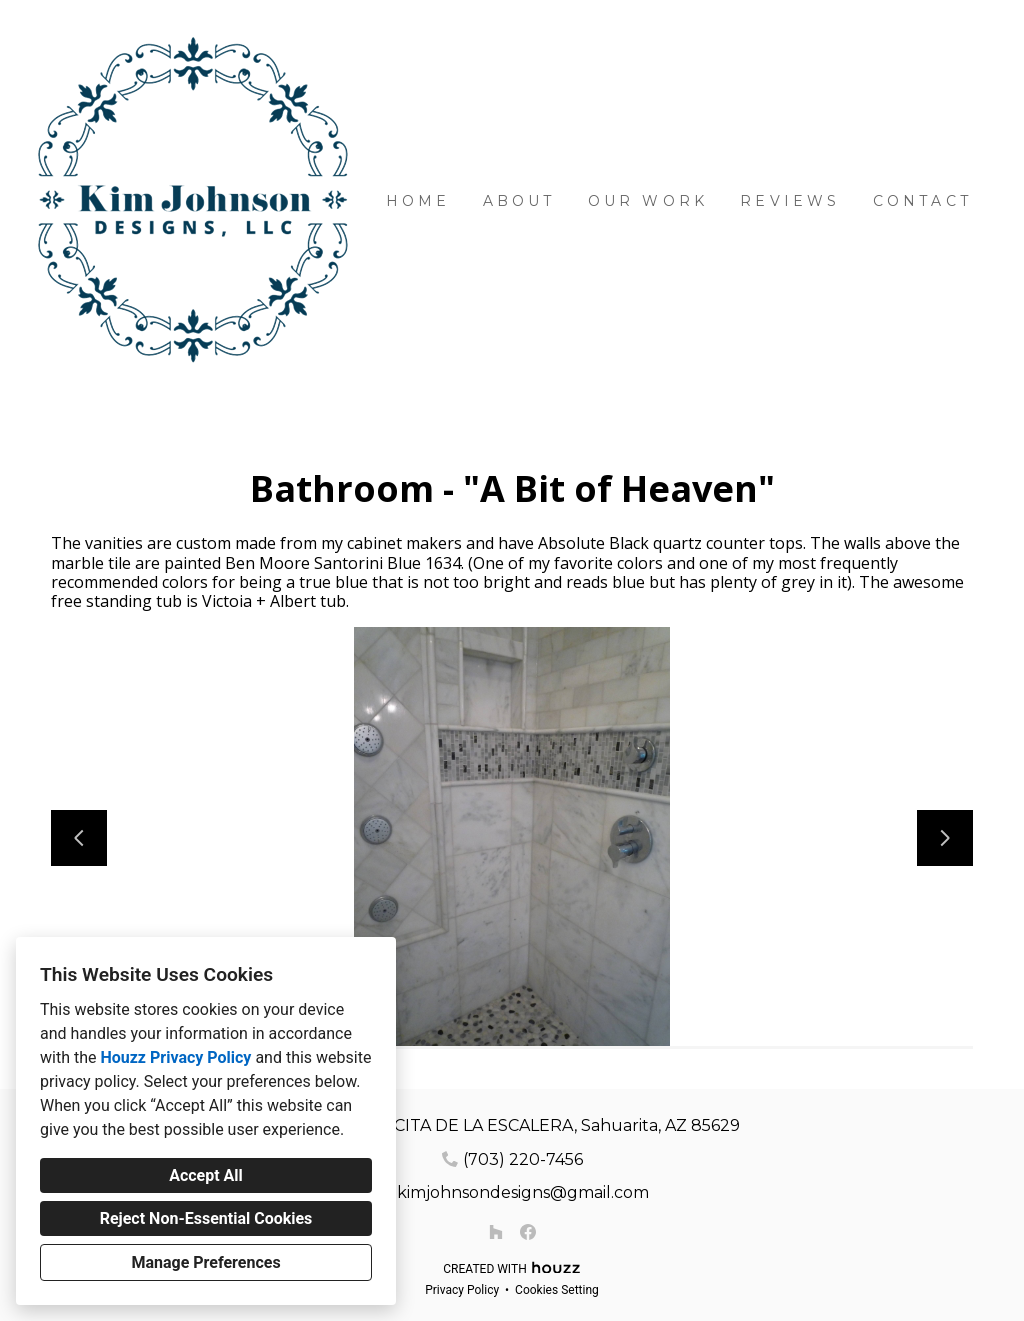 Image resolution: width=1024 pixels, height=1321 pixels. What do you see at coordinates (648, 201) in the screenshot?
I see `Our Work` at bounding box center [648, 201].